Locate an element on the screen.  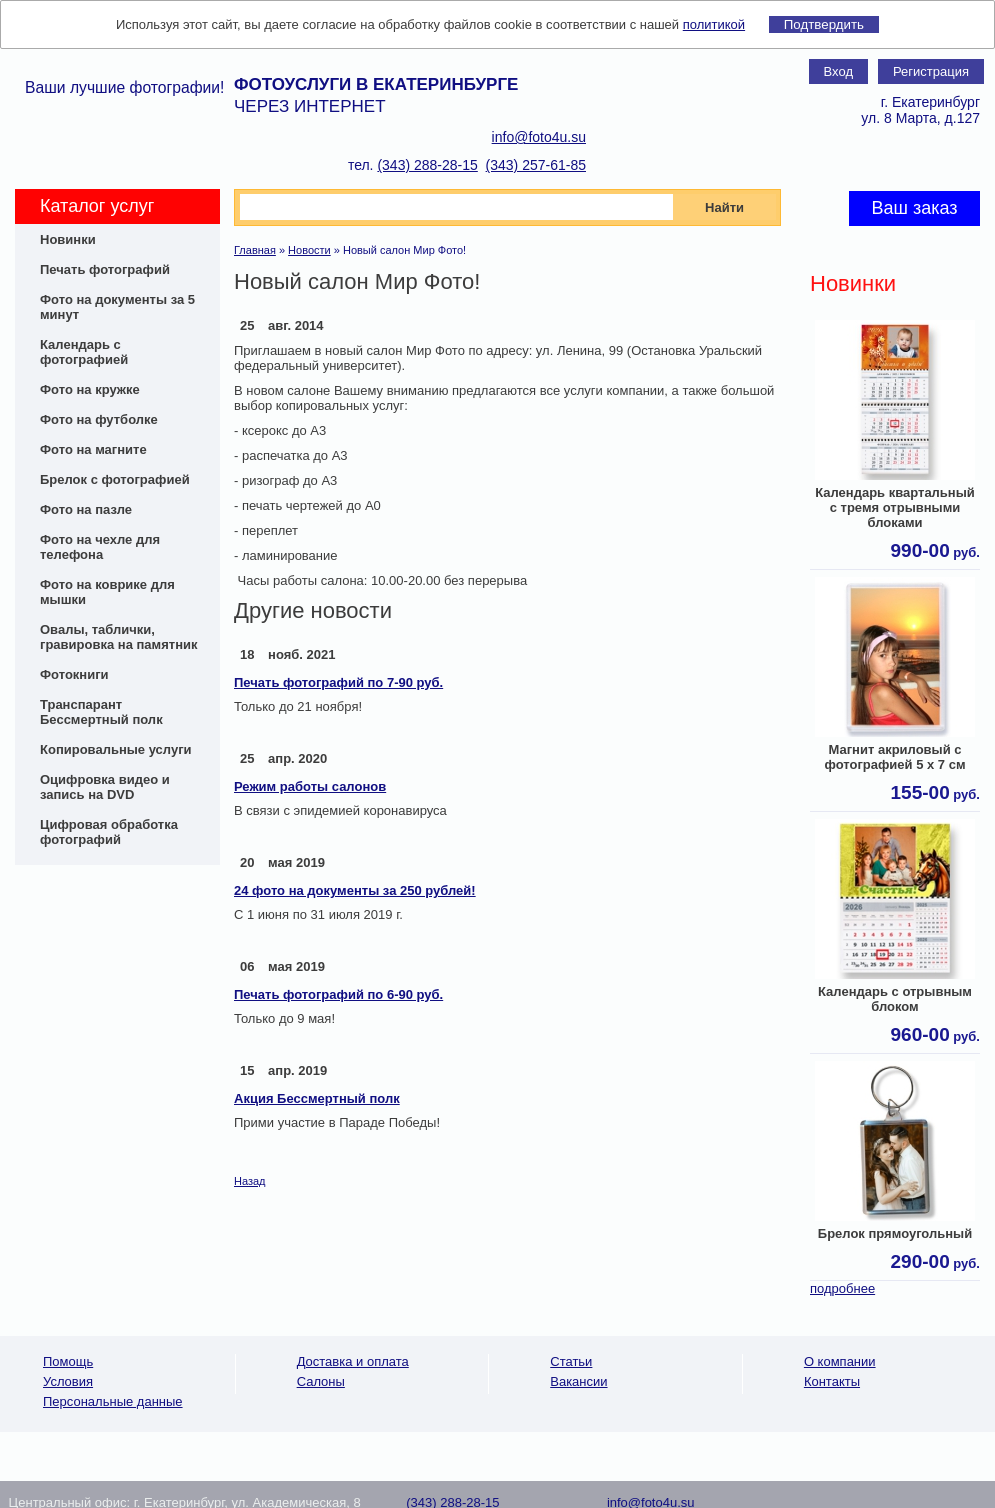
Найти is located at coordinates (724, 207).